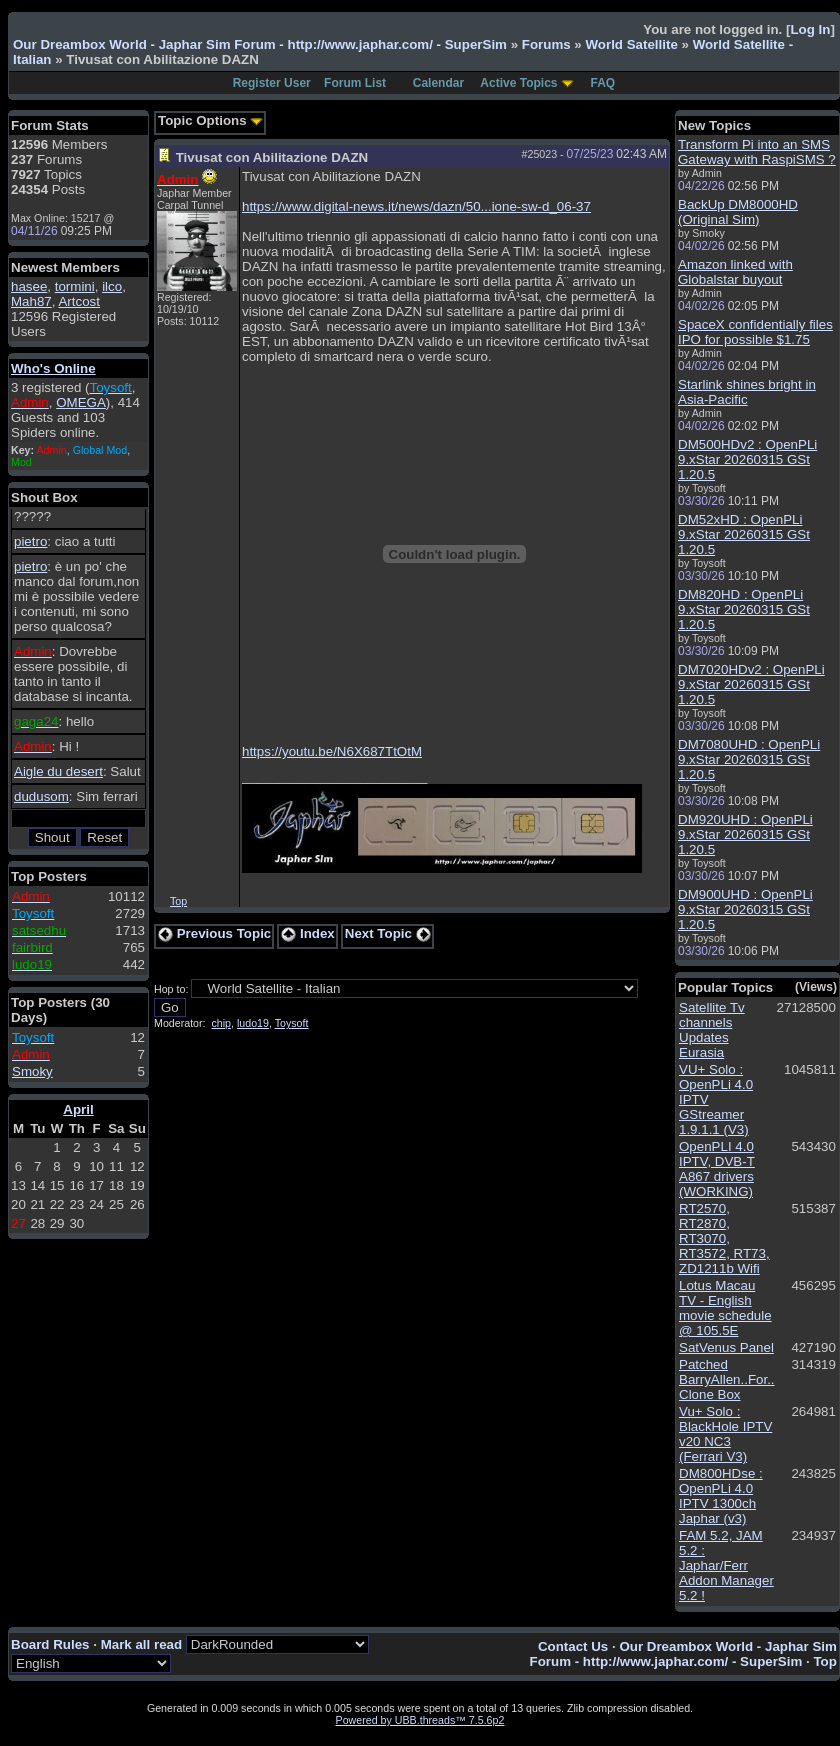 Image resolution: width=840 pixels, height=1746 pixels. I want to click on Toysoft, so click(292, 1023).